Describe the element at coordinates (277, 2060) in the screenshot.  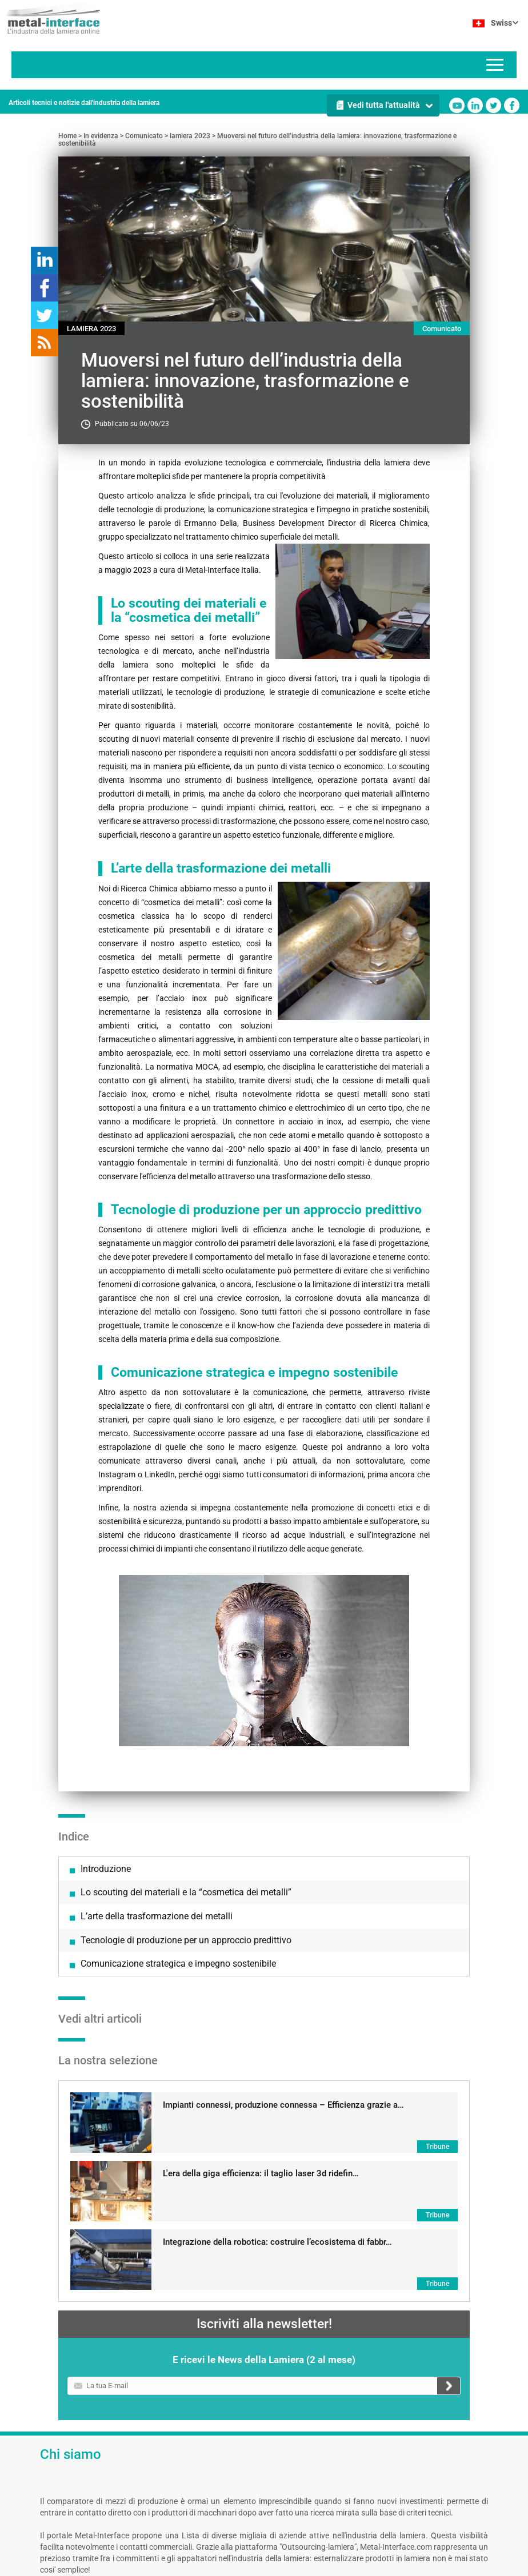
I see `Integrazione della robotica: costruire l’ecosistema di fabbr…` at that location.